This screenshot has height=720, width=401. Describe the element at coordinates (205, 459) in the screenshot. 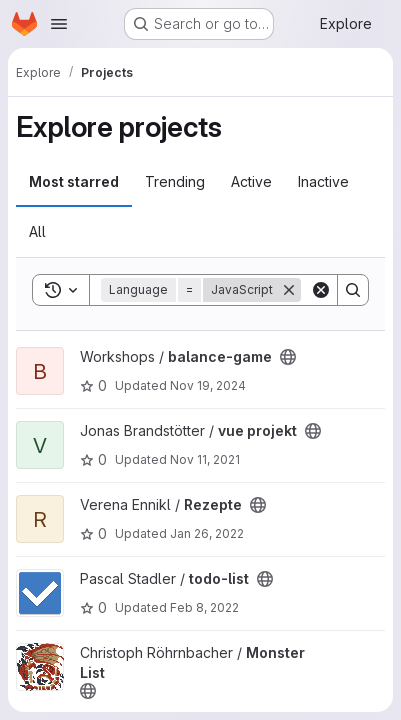

I see `Nov 11, 2021 [Nov 11, 2021 4:58pm]` at that location.